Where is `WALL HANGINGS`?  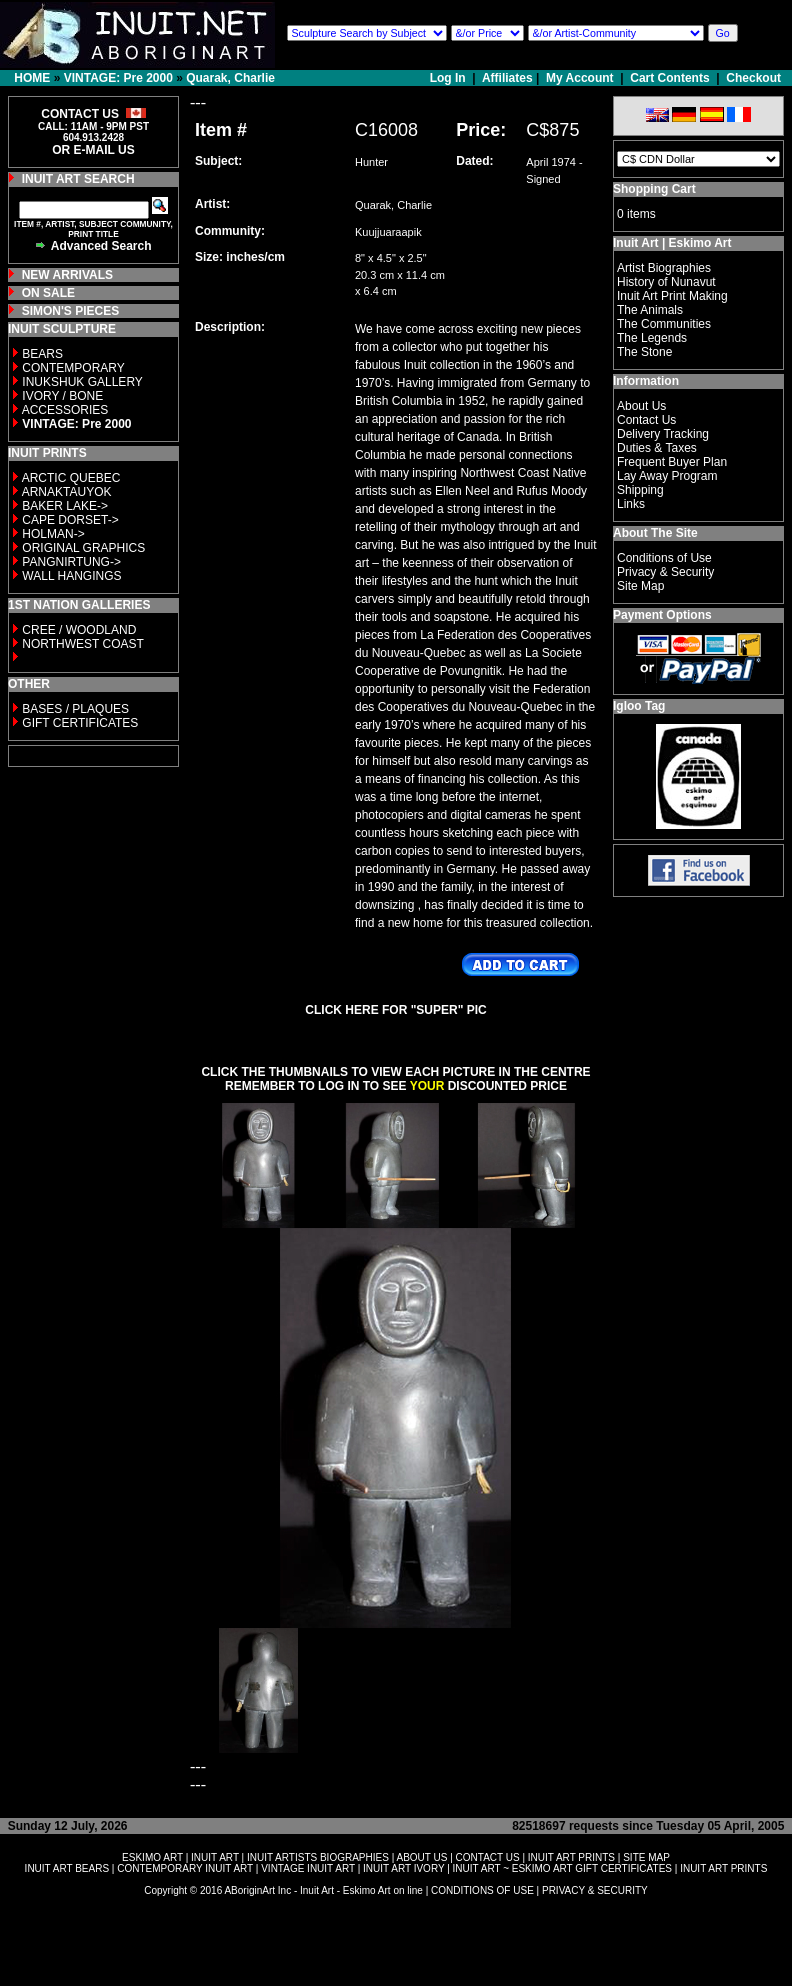
WALL HANGINGS is located at coordinates (71, 576).